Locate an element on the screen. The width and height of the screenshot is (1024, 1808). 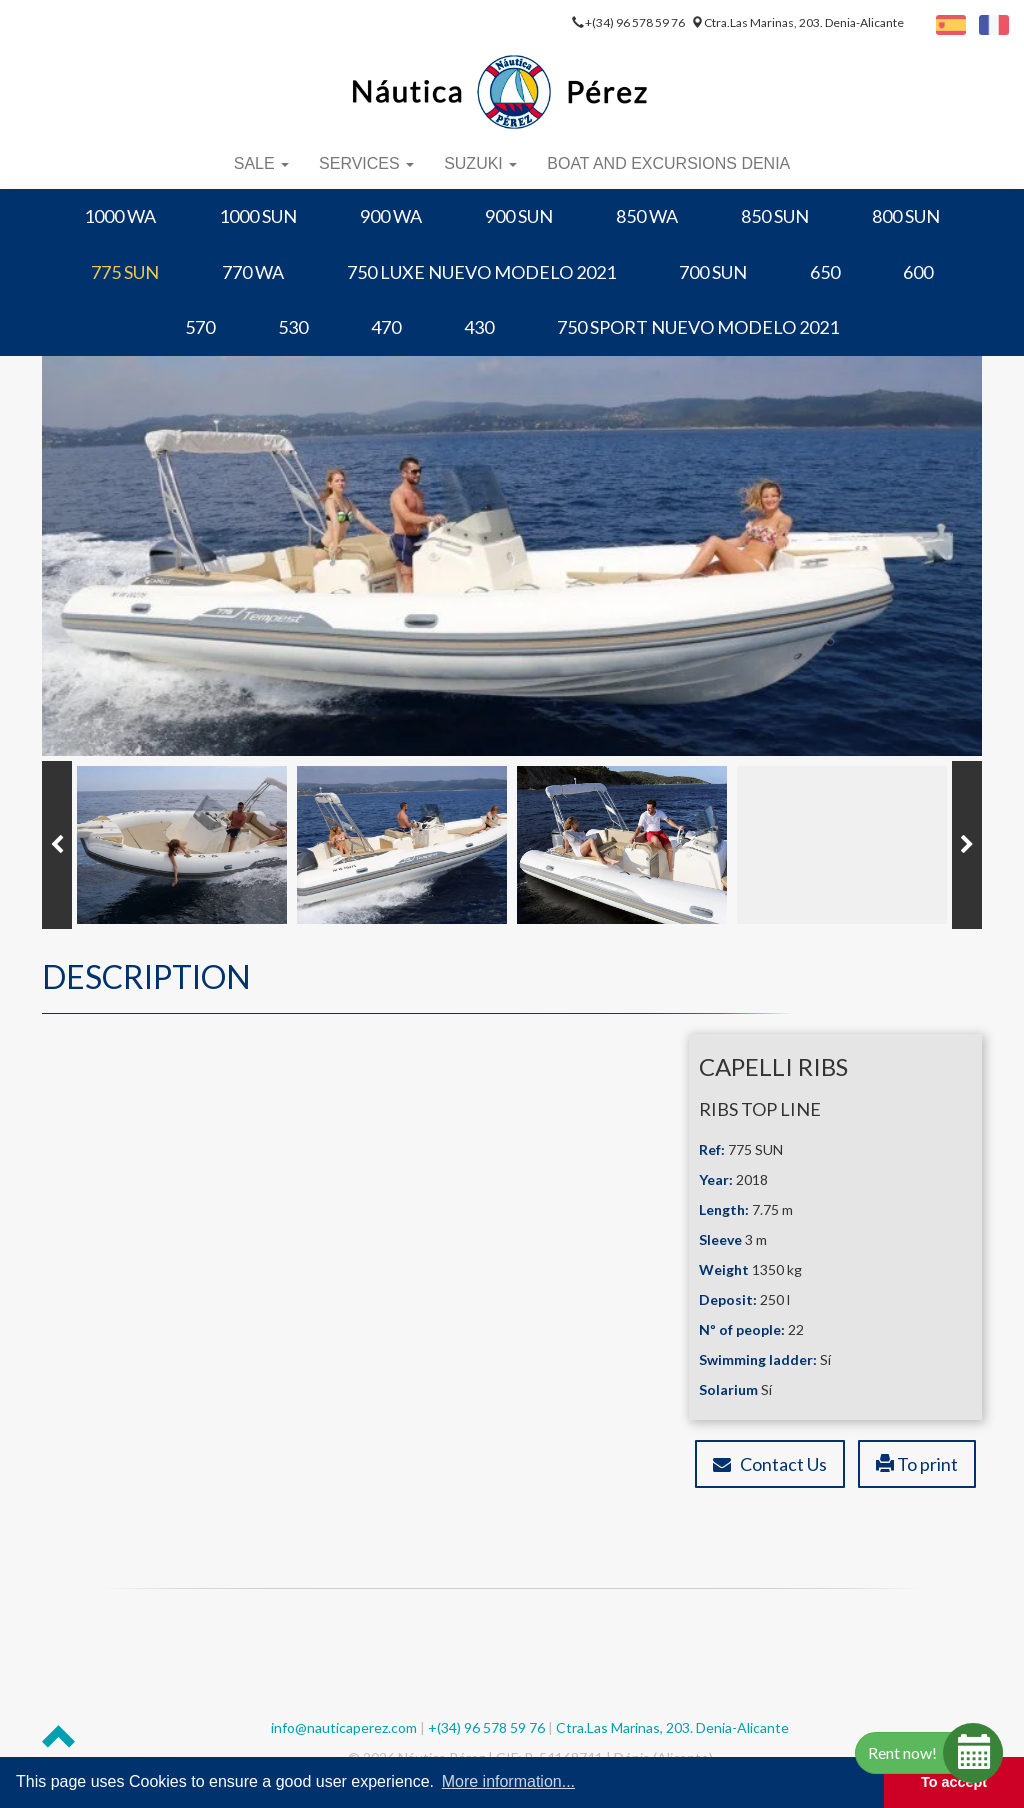
470 is located at coordinates (386, 327).